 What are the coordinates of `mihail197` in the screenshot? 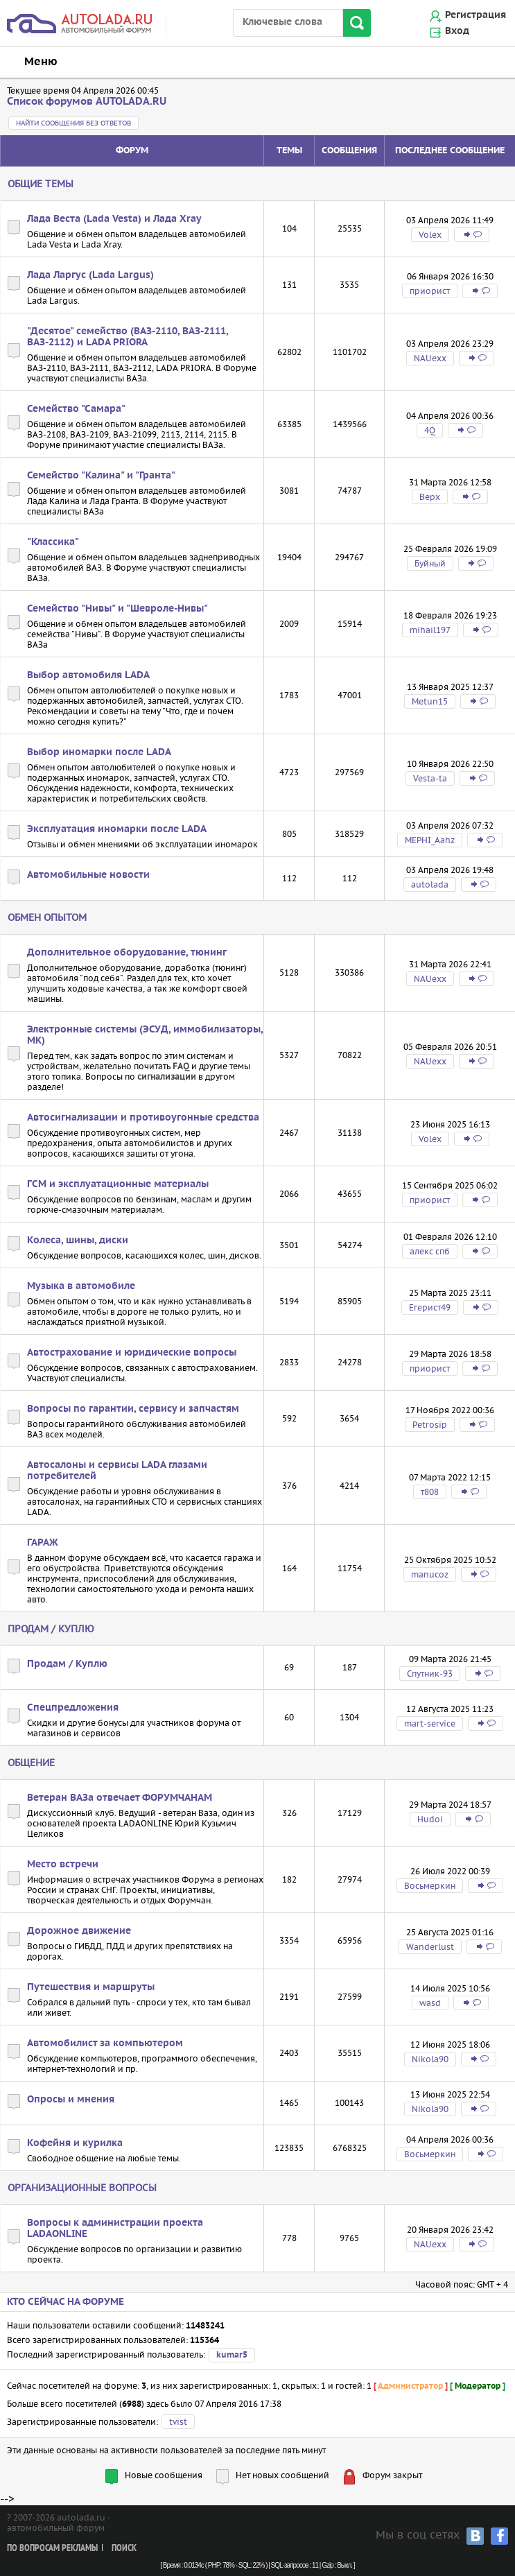 It's located at (430, 630).